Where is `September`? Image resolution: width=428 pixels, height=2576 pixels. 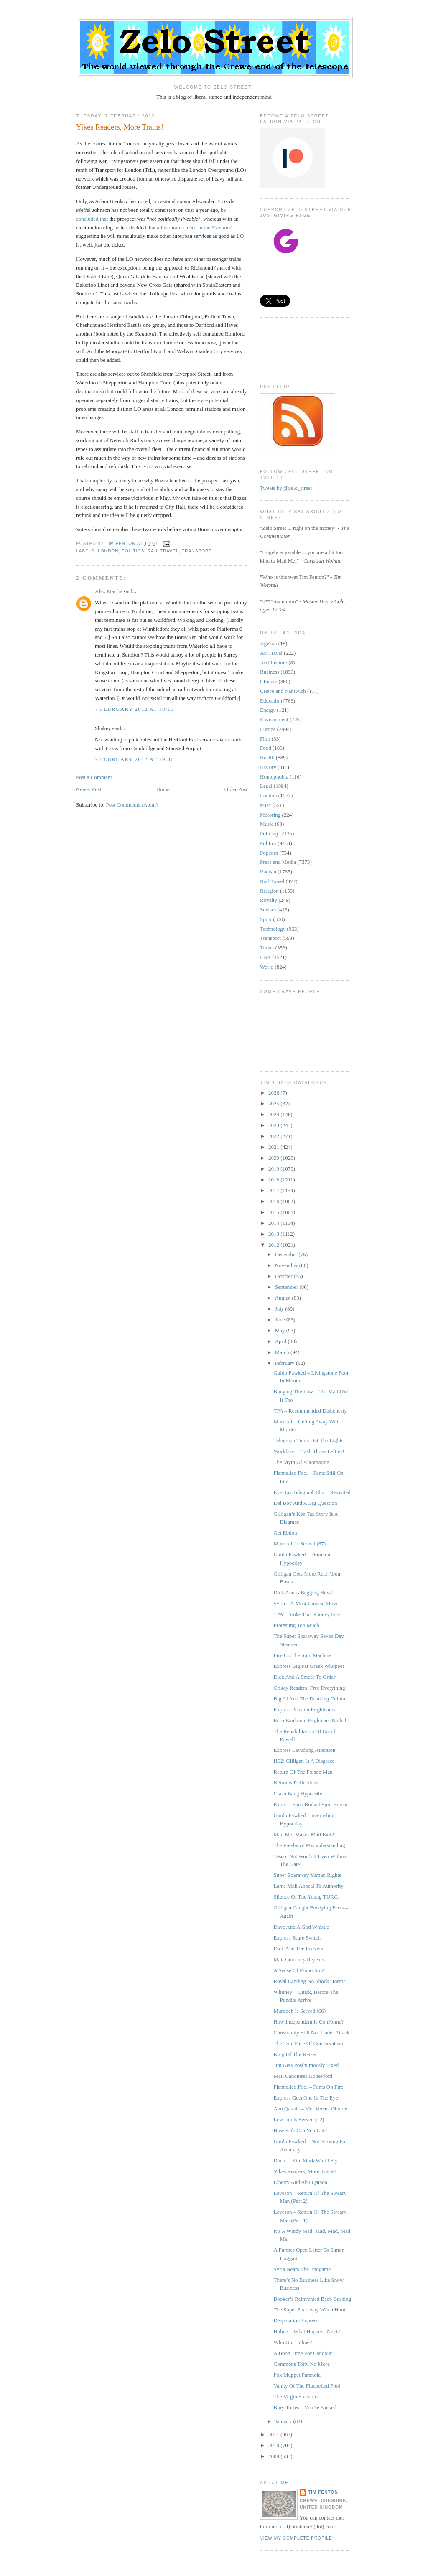 September is located at coordinates (287, 1287).